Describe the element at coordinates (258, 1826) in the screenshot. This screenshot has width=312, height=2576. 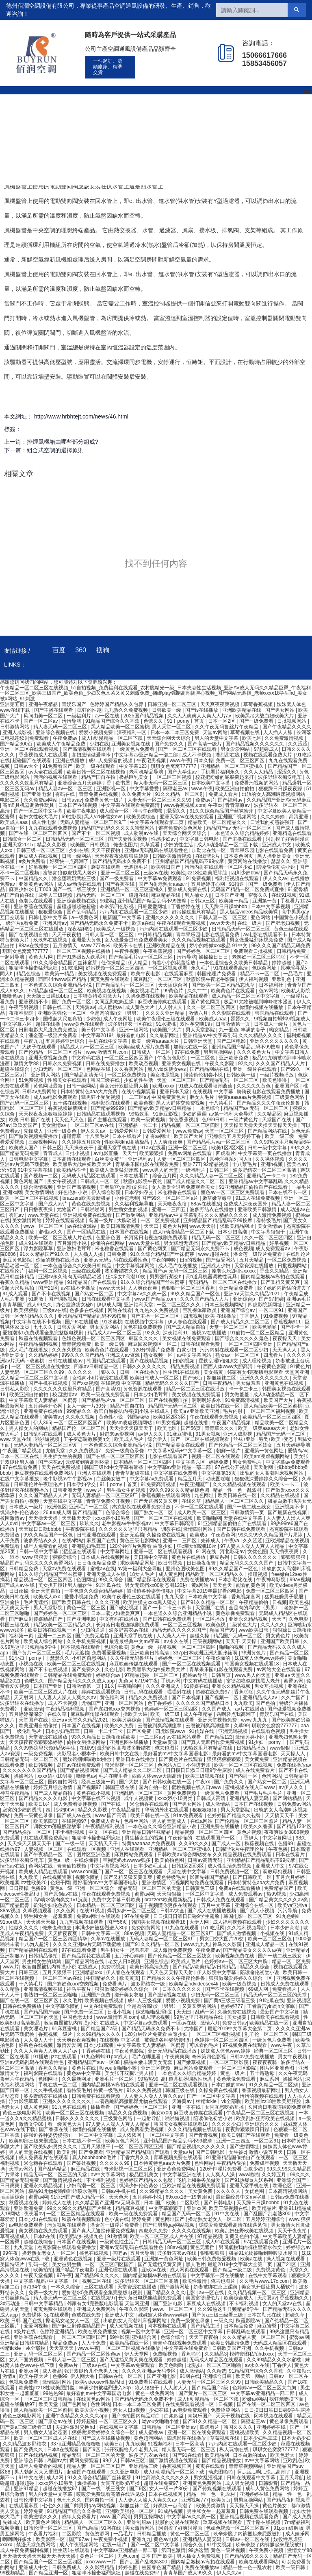
I see `欧美久久香蕉` at that location.